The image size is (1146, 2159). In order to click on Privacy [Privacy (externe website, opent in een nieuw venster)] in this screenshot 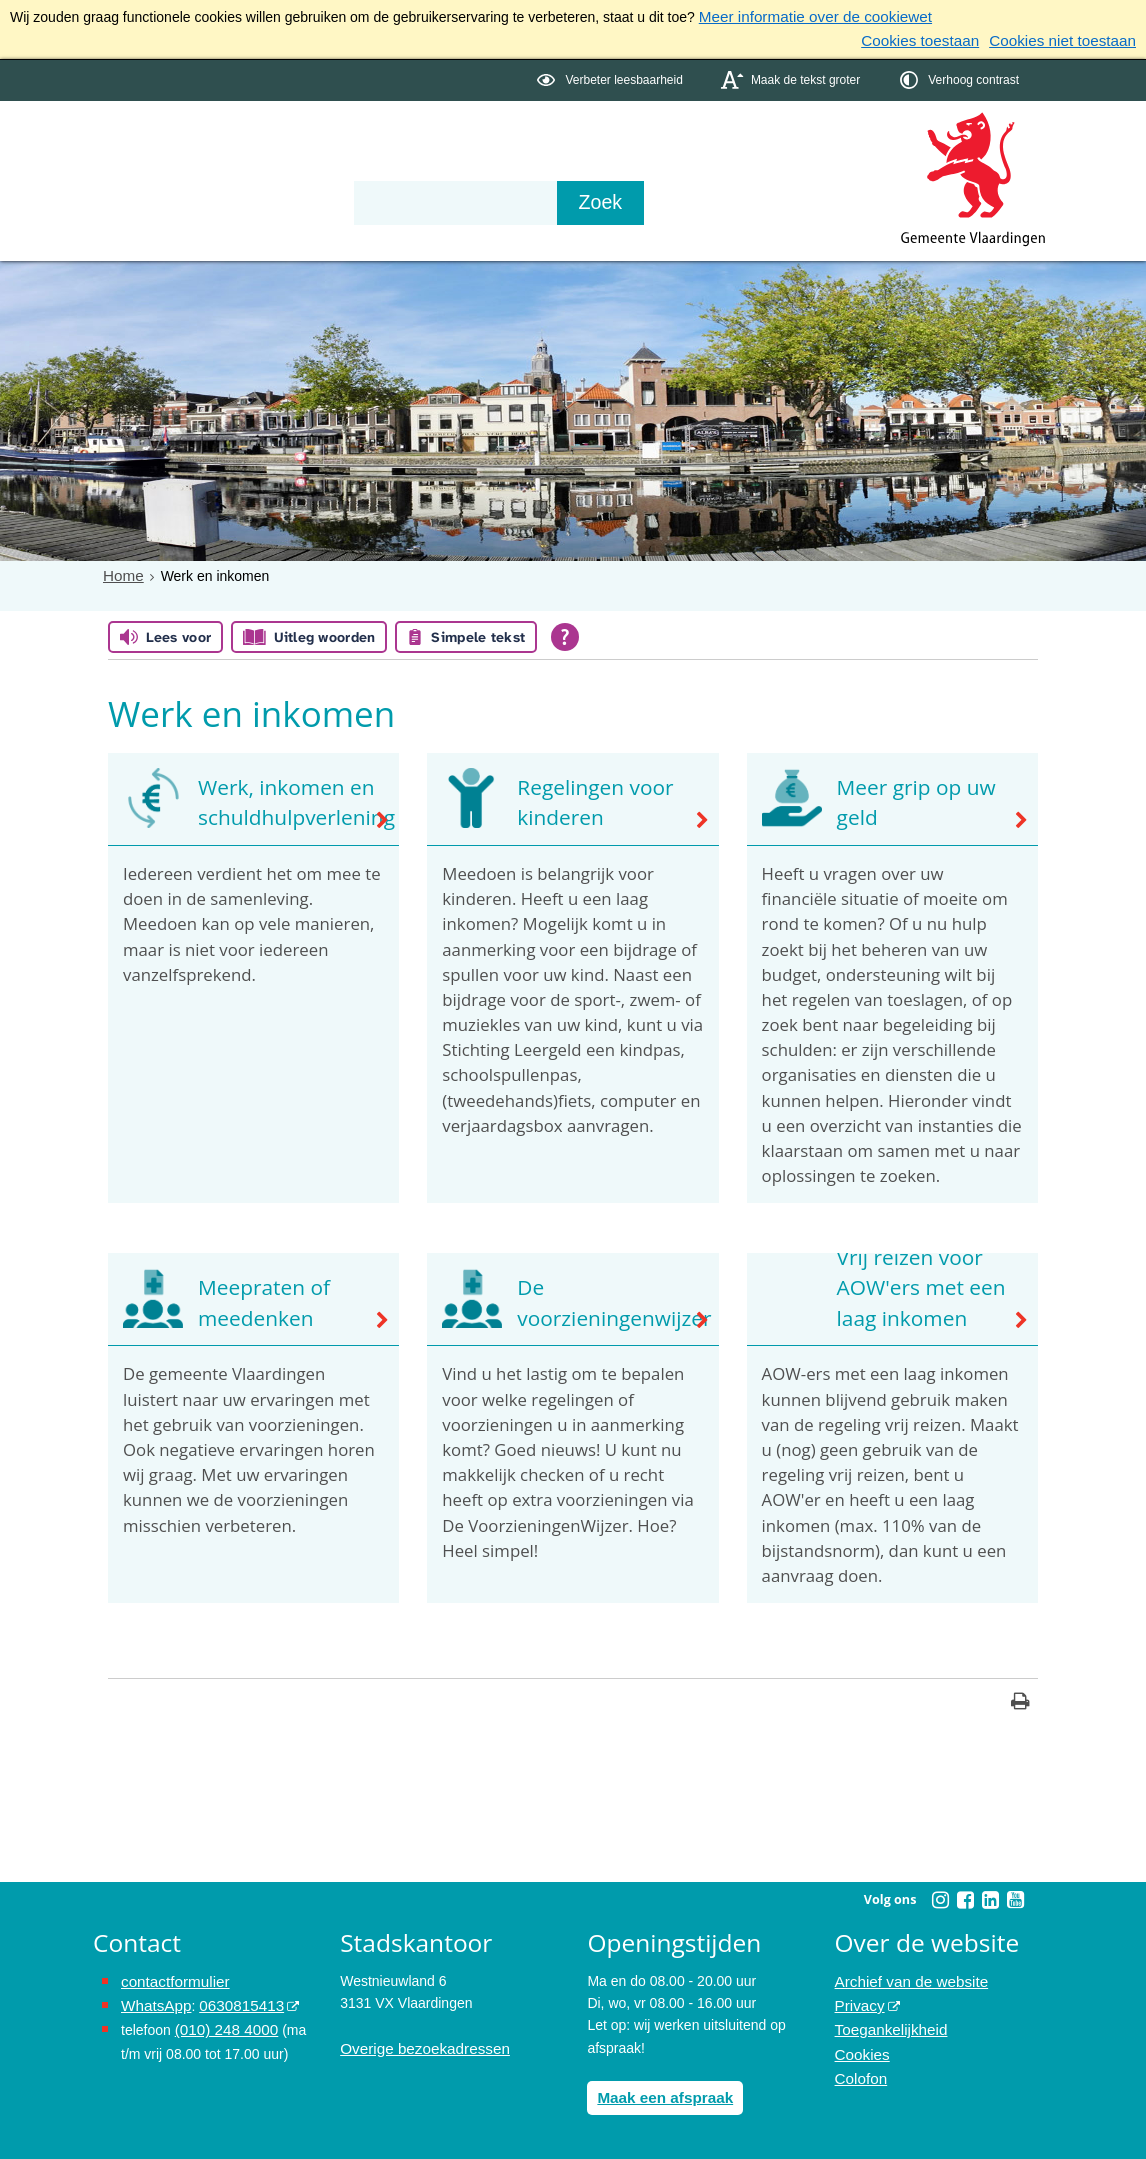, I will do `click(858, 1999)`.